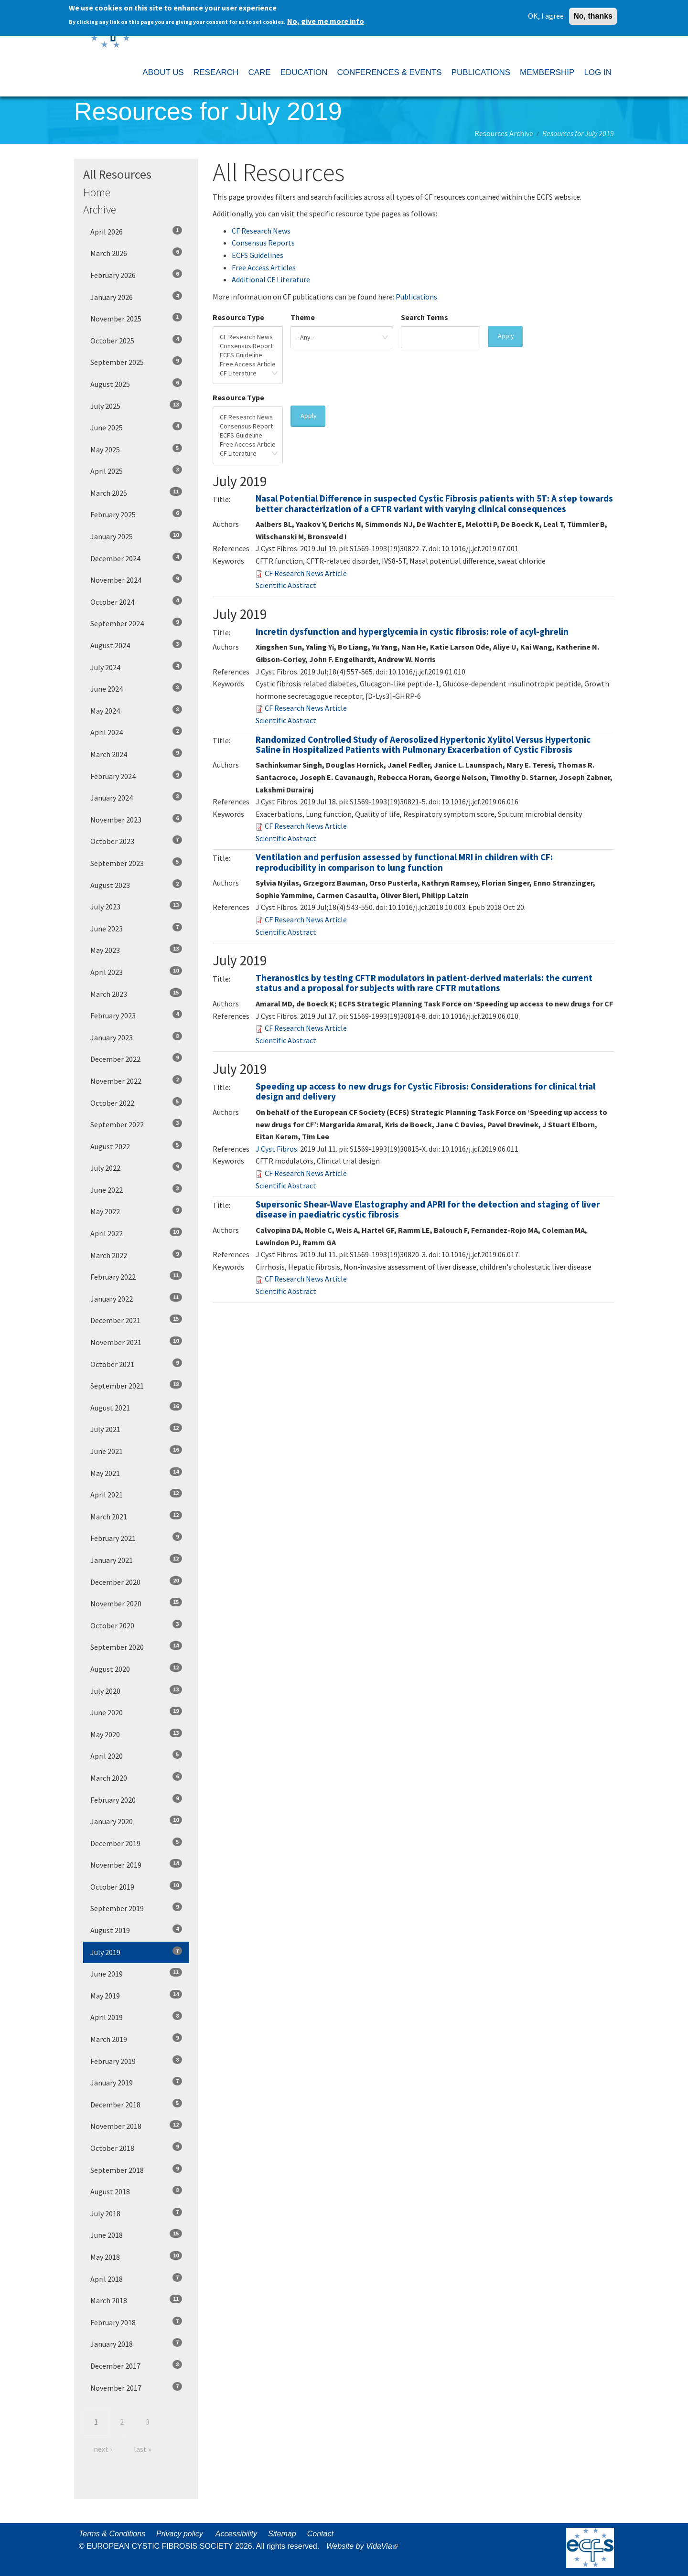 The height and width of the screenshot is (2576, 688). What do you see at coordinates (136, 1886) in the screenshot?
I see `October 2019` at bounding box center [136, 1886].